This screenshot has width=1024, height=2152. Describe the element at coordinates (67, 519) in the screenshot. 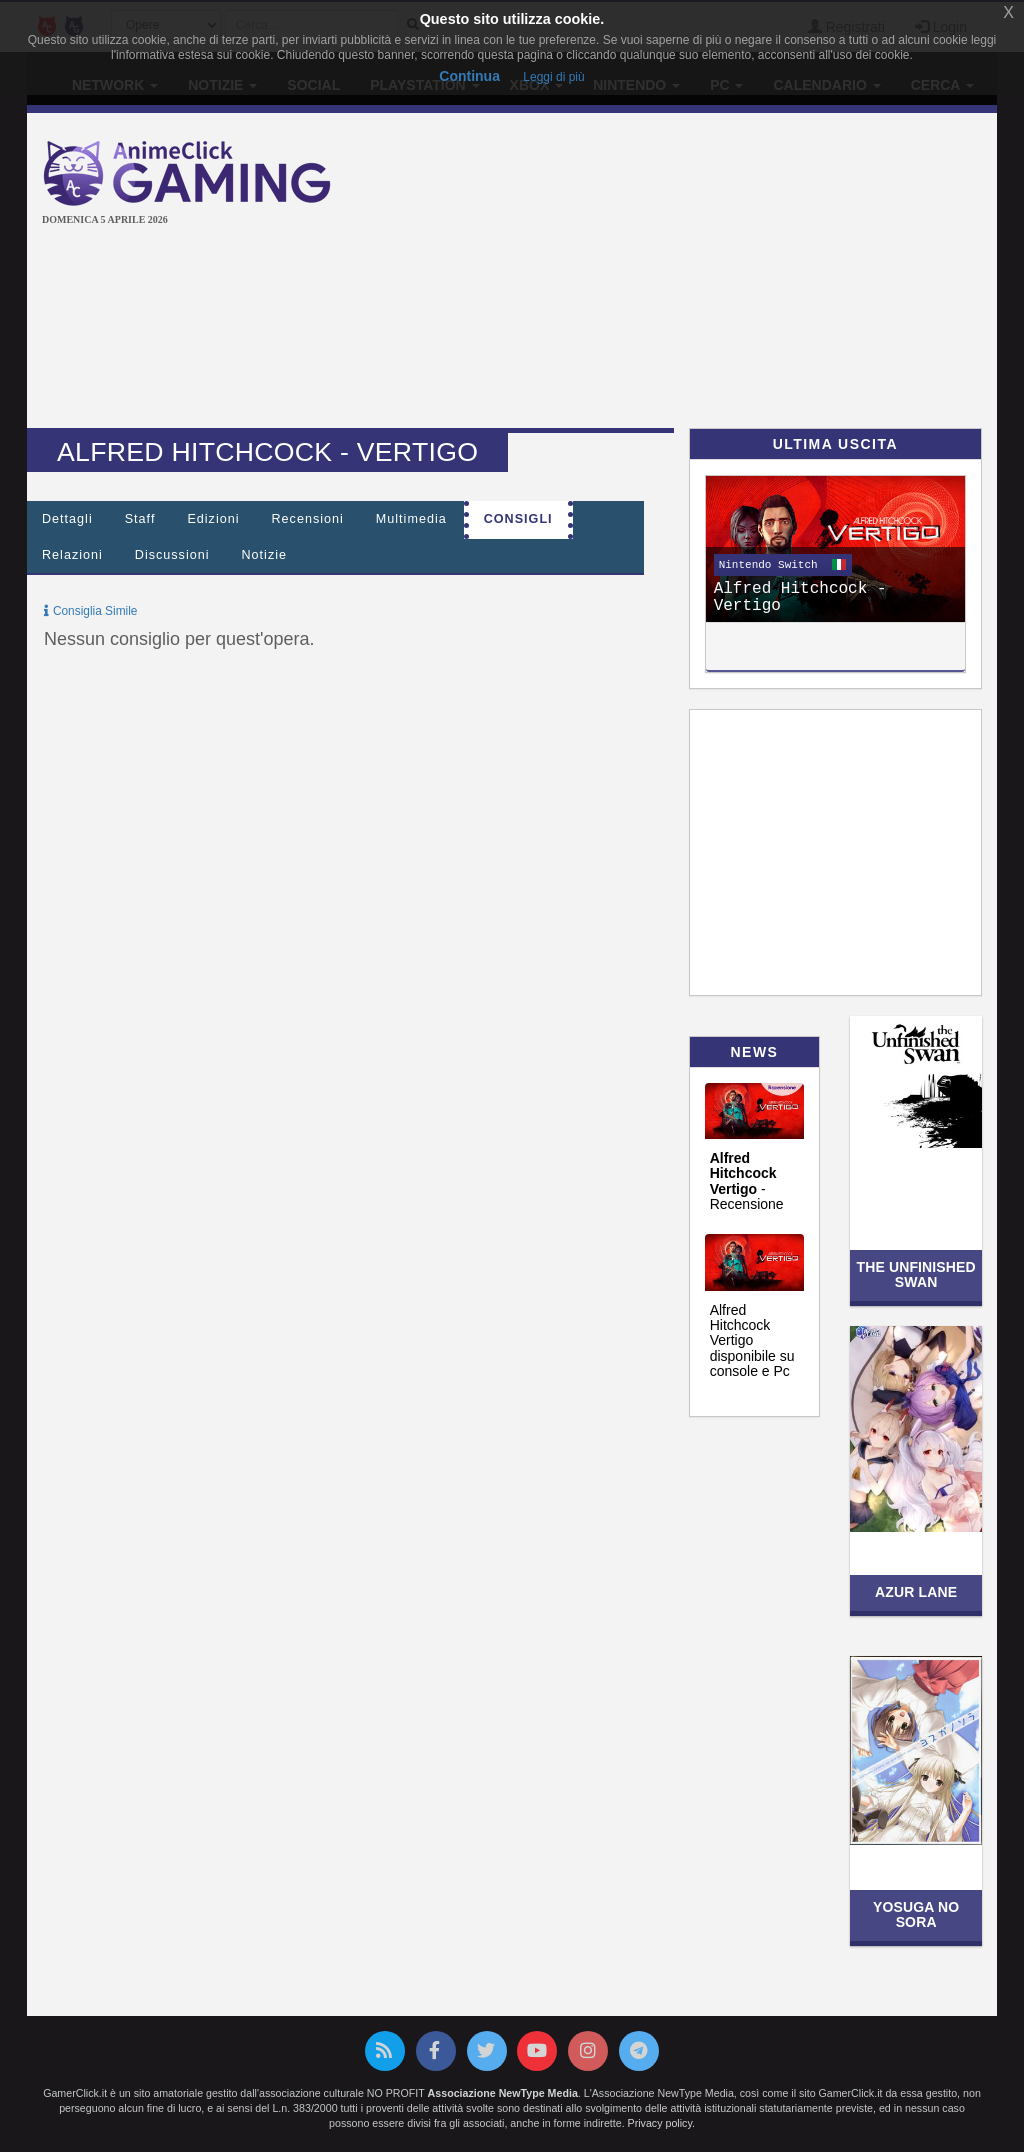

I see `Dettagli` at that location.